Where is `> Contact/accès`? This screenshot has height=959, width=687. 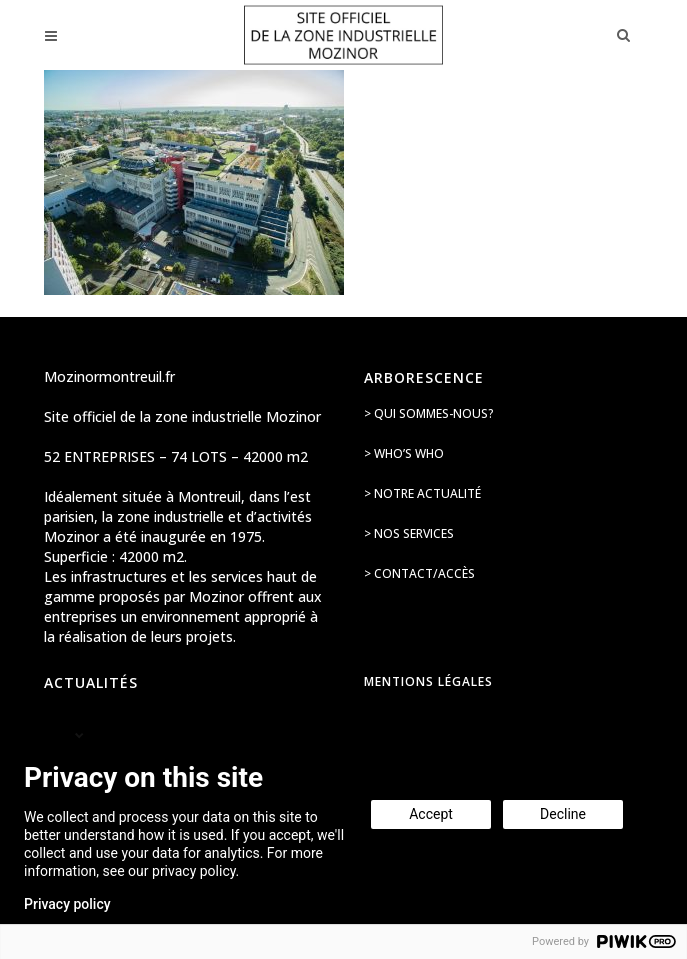 > Contact/accès is located at coordinates (419, 573).